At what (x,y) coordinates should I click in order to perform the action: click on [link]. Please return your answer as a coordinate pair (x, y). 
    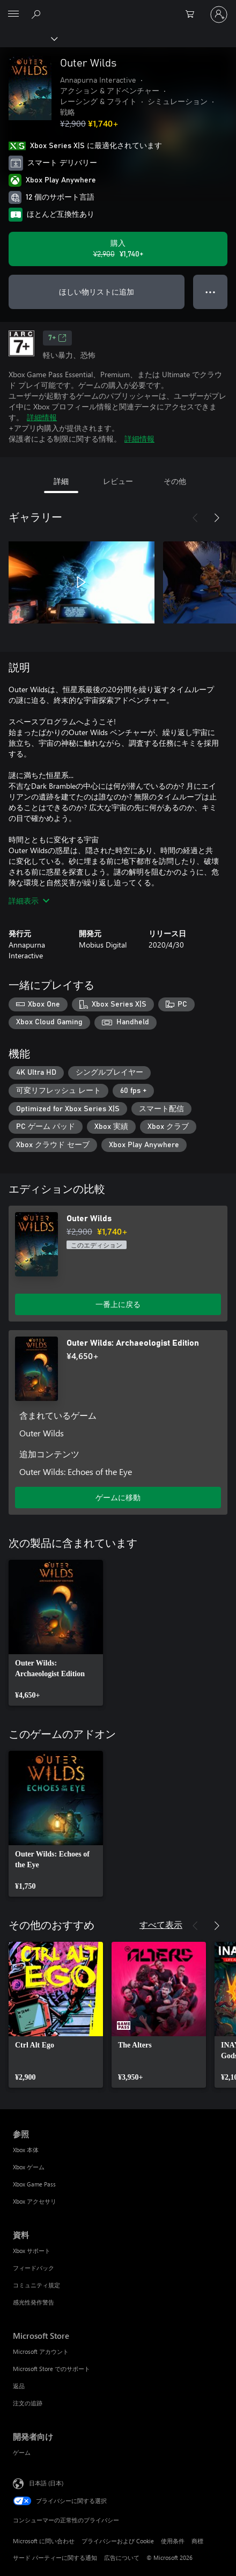
    Looking at the image, I should click on (56, 1633).